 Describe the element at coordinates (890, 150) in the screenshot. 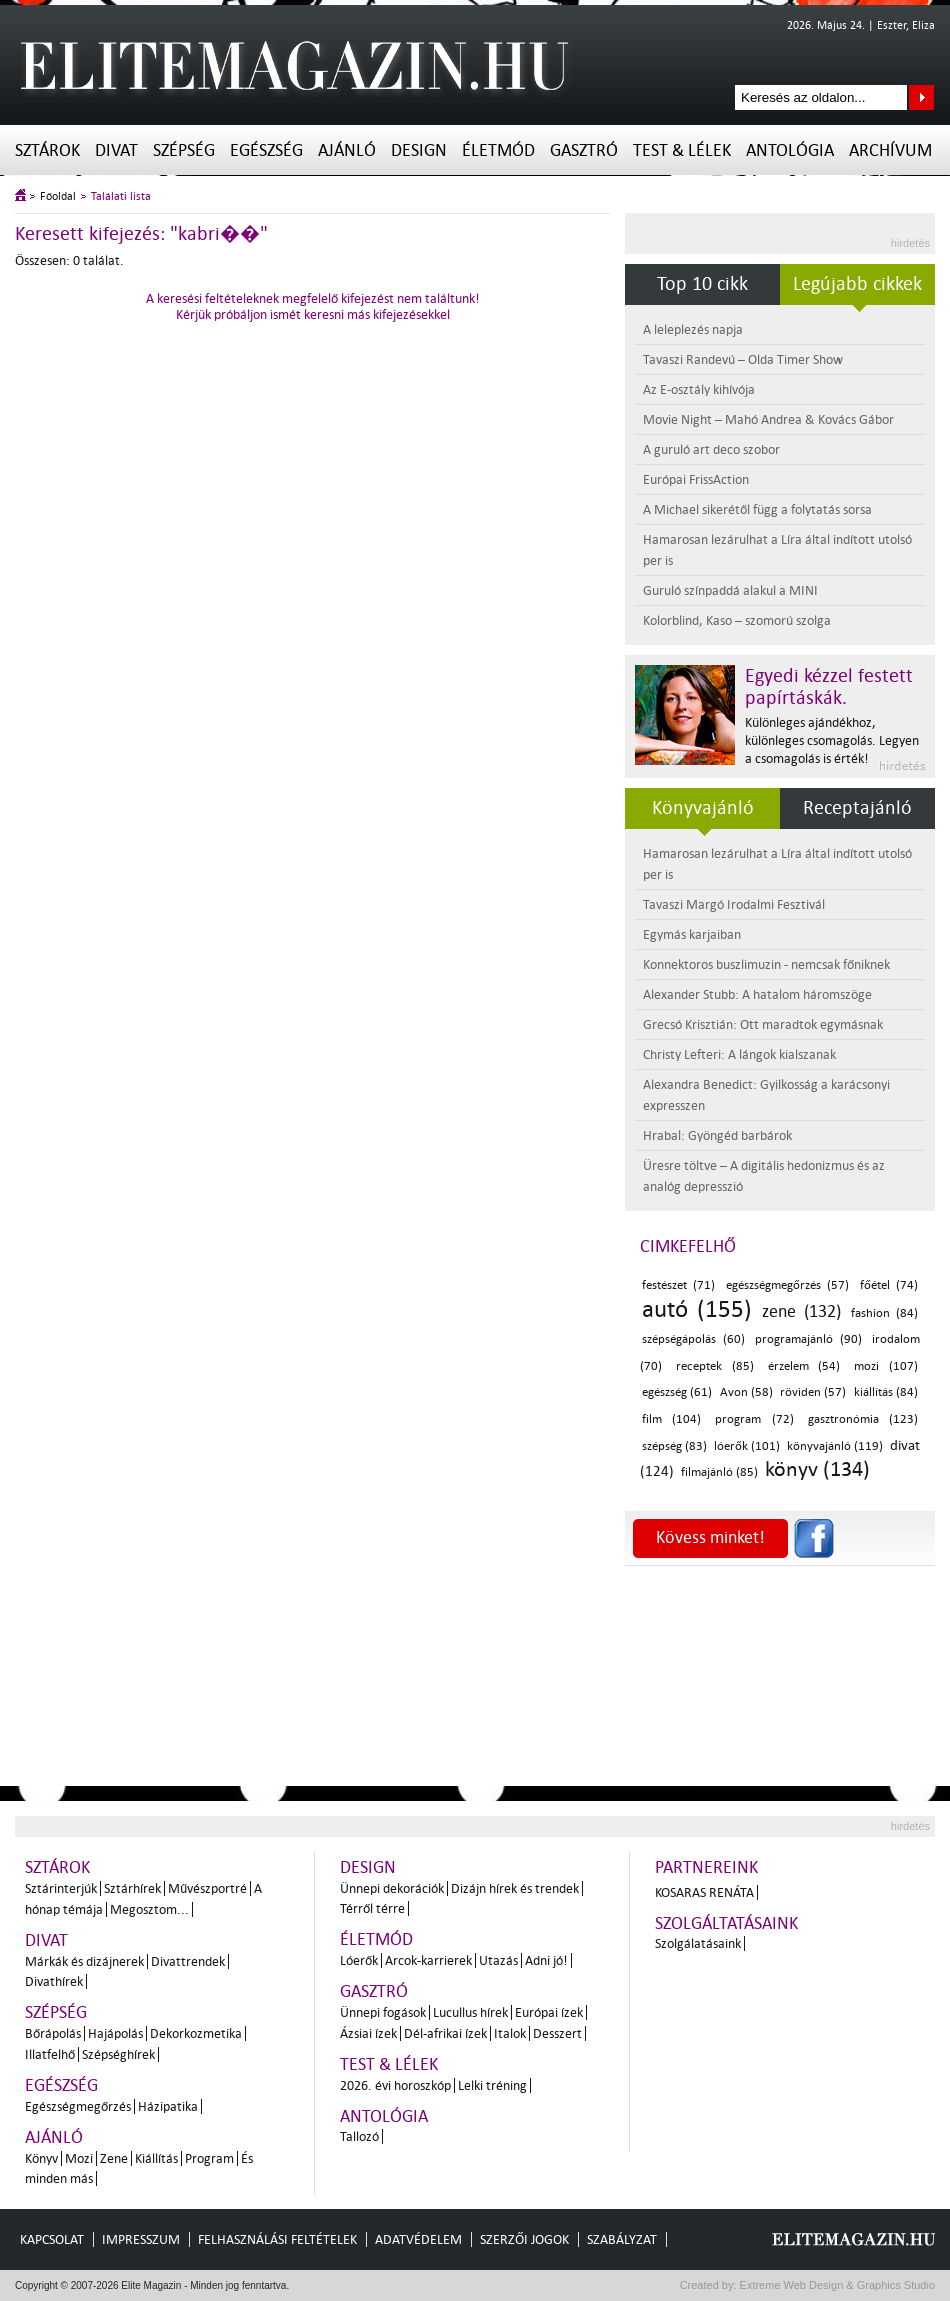

I see `Archívum` at that location.